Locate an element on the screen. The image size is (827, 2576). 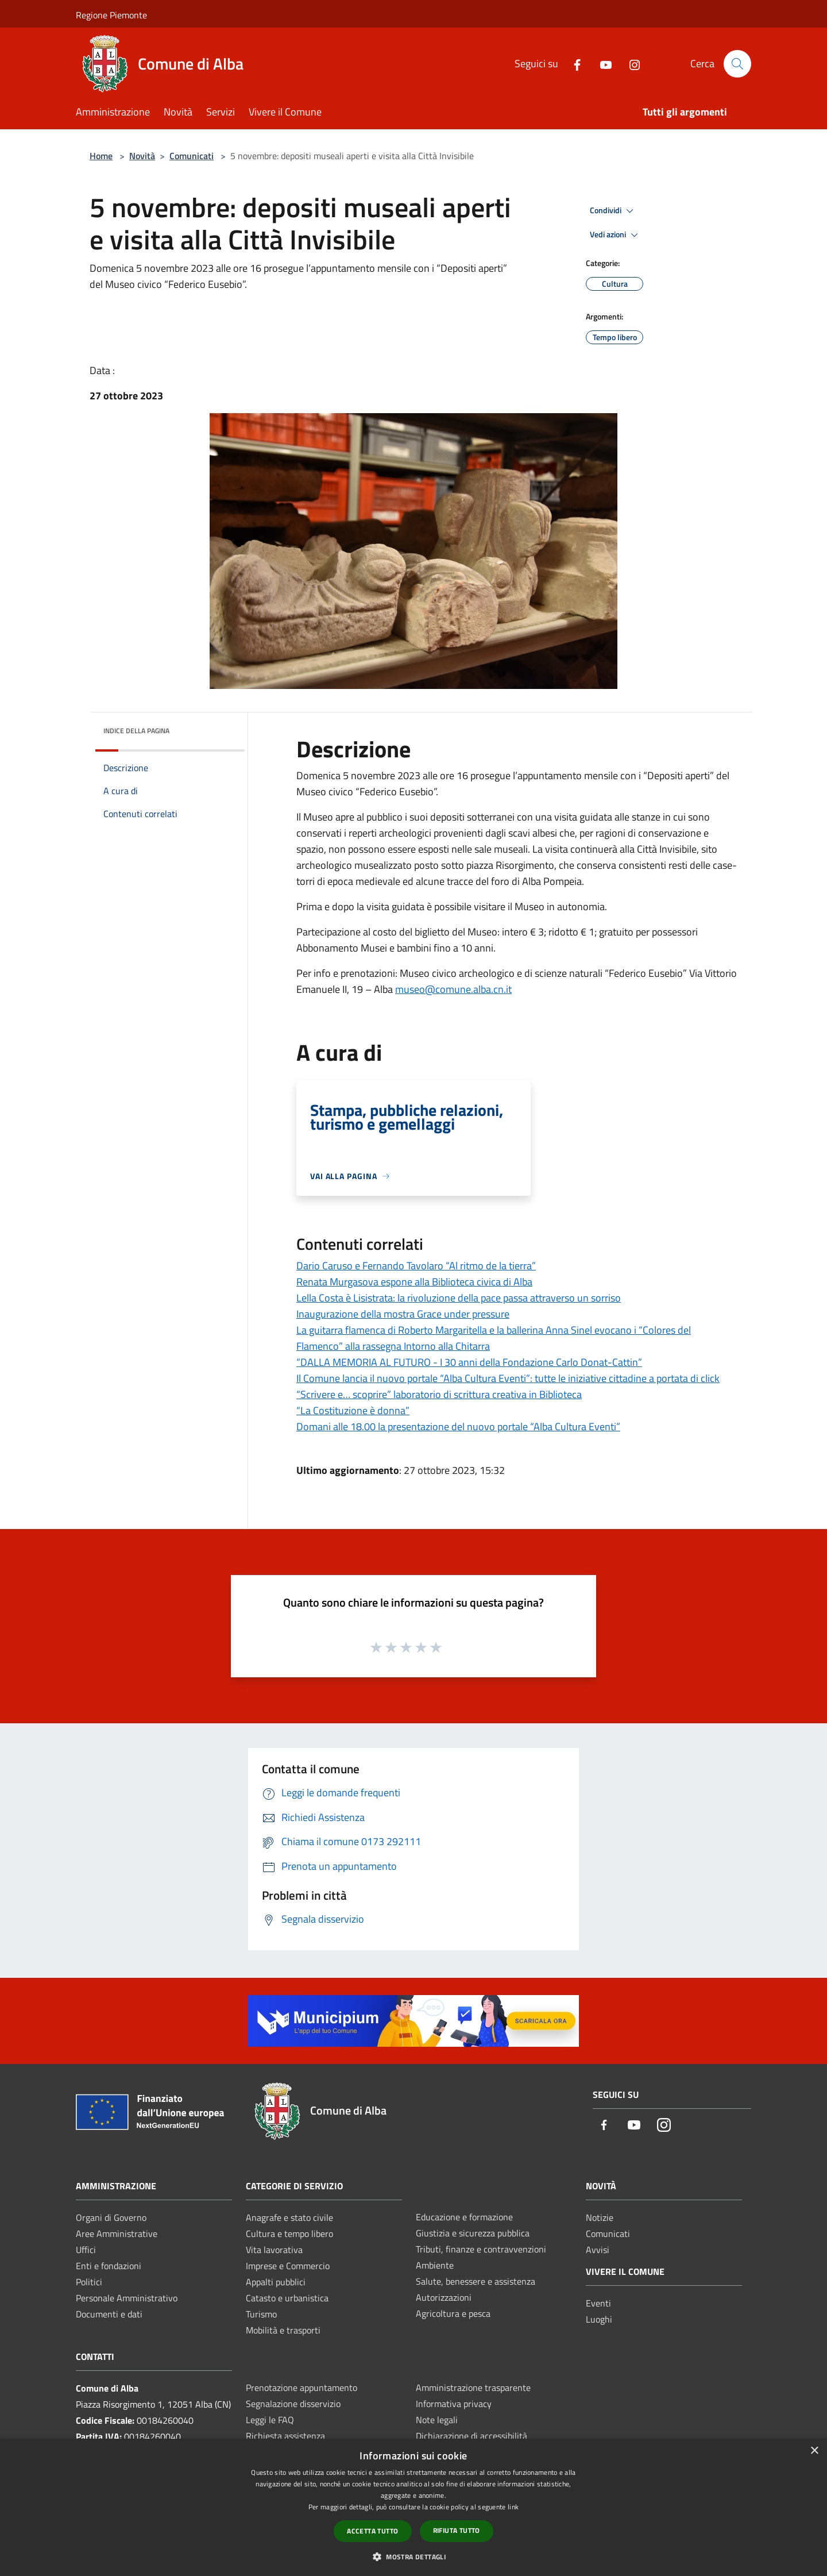
× [button] is located at coordinates (814, 2451).